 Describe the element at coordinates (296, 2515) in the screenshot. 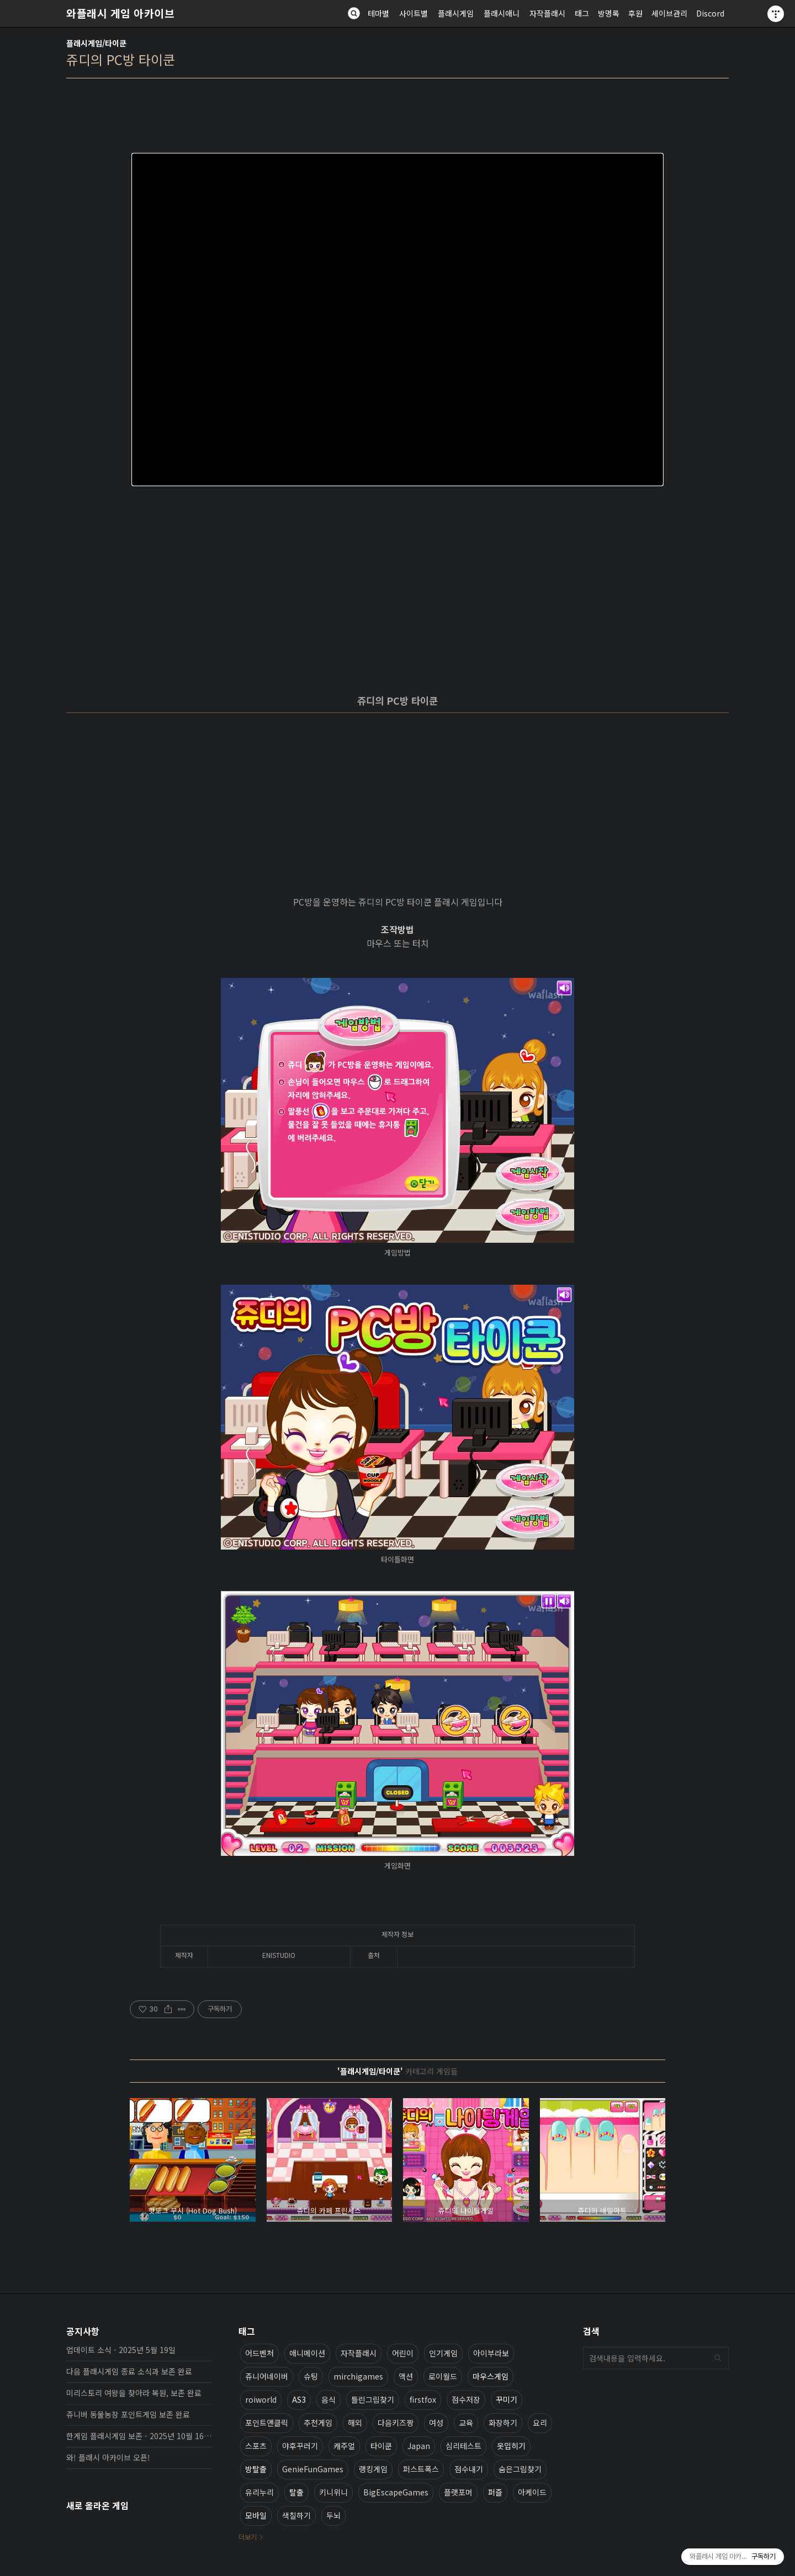

I see `색칠하기` at that location.